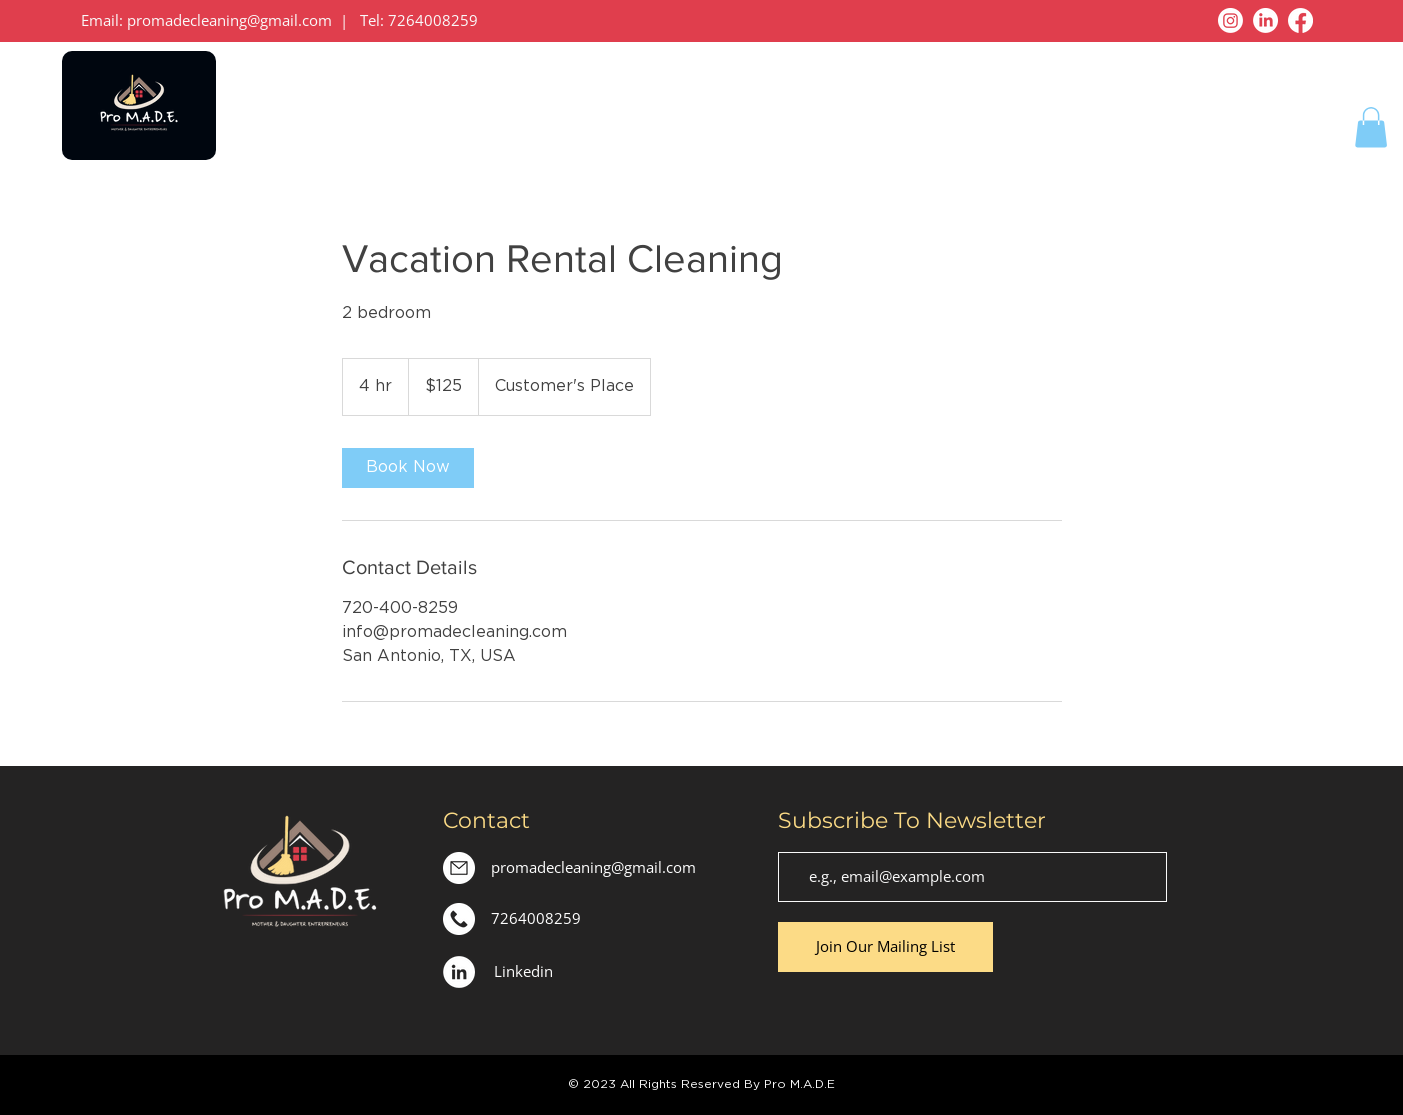 The height and width of the screenshot is (1115, 1403). Describe the element at coordinates (1265, 20) in the screenshot. I see `[LinkedIn]` at that location.